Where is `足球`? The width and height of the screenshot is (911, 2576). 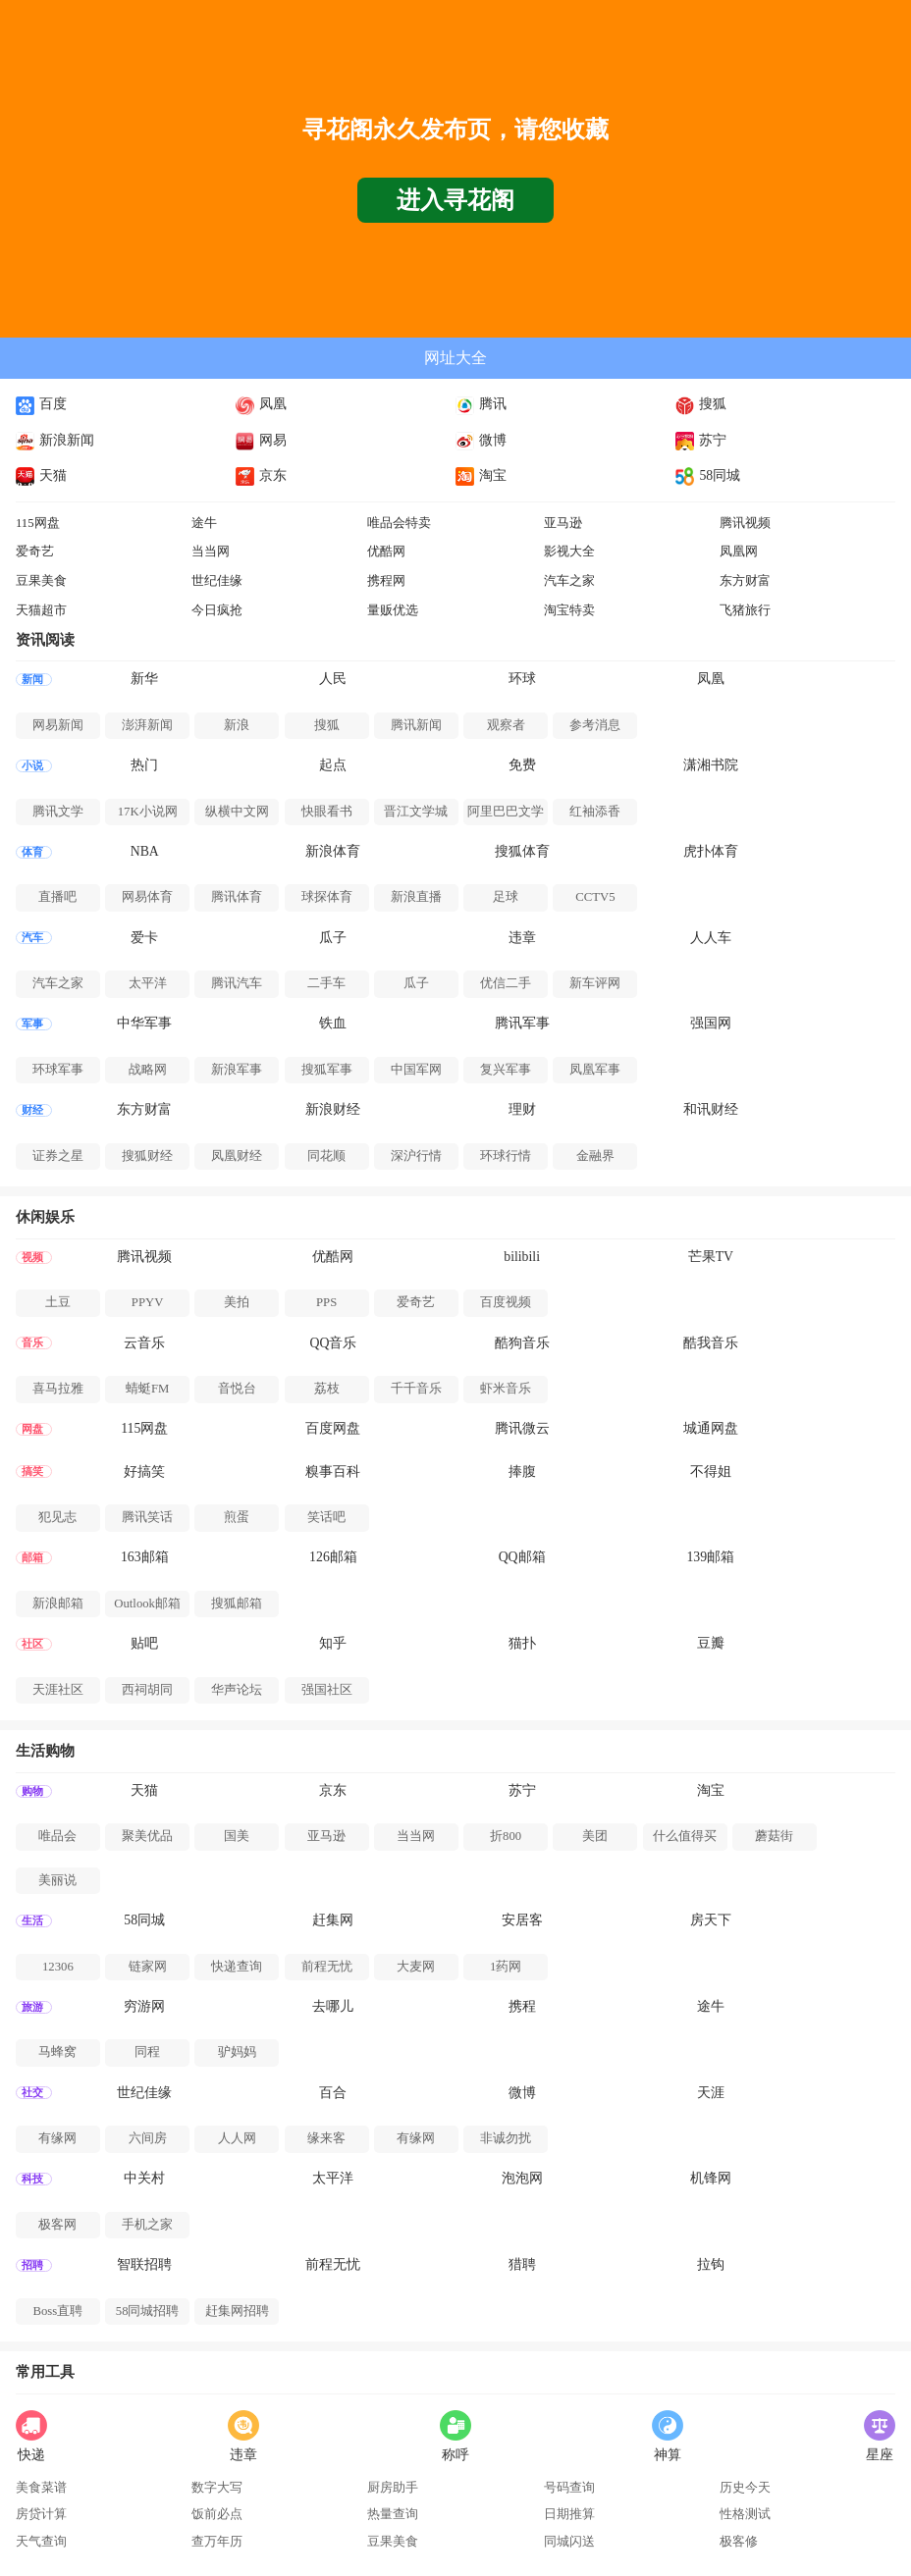 足球 is located at coordinates (505, 897).